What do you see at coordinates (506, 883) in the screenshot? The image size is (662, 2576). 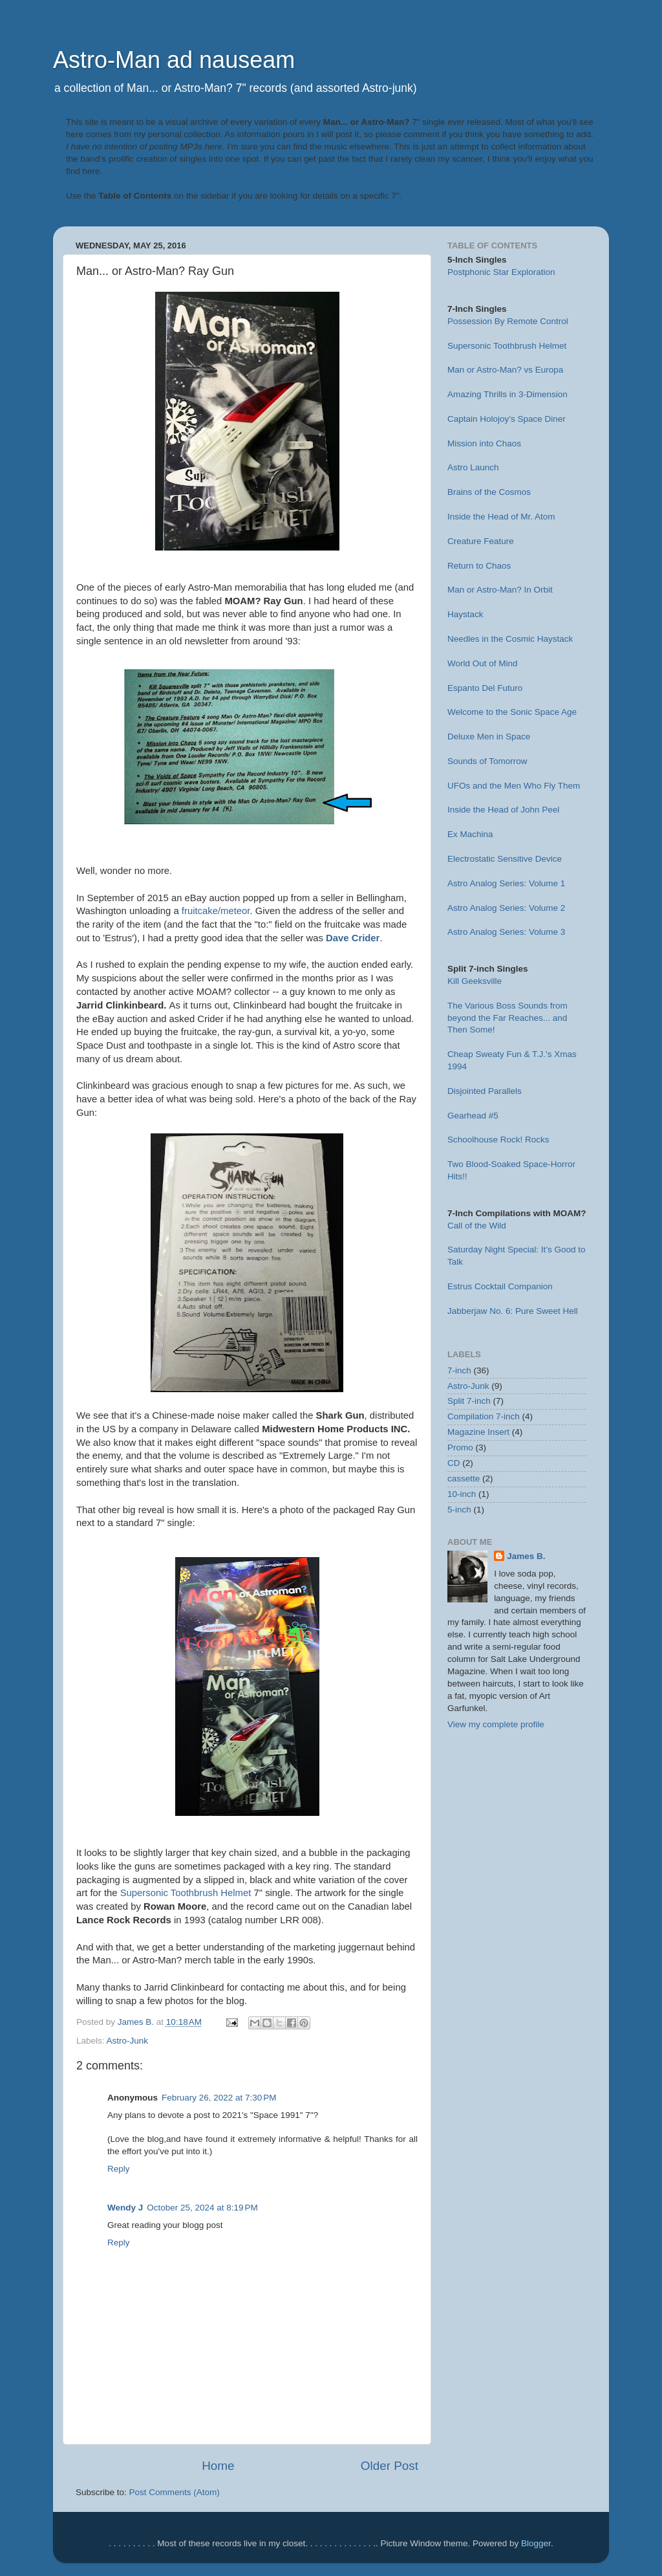 I see `Astro Analog Series: Volume 1` at bounding box center [506, 883].